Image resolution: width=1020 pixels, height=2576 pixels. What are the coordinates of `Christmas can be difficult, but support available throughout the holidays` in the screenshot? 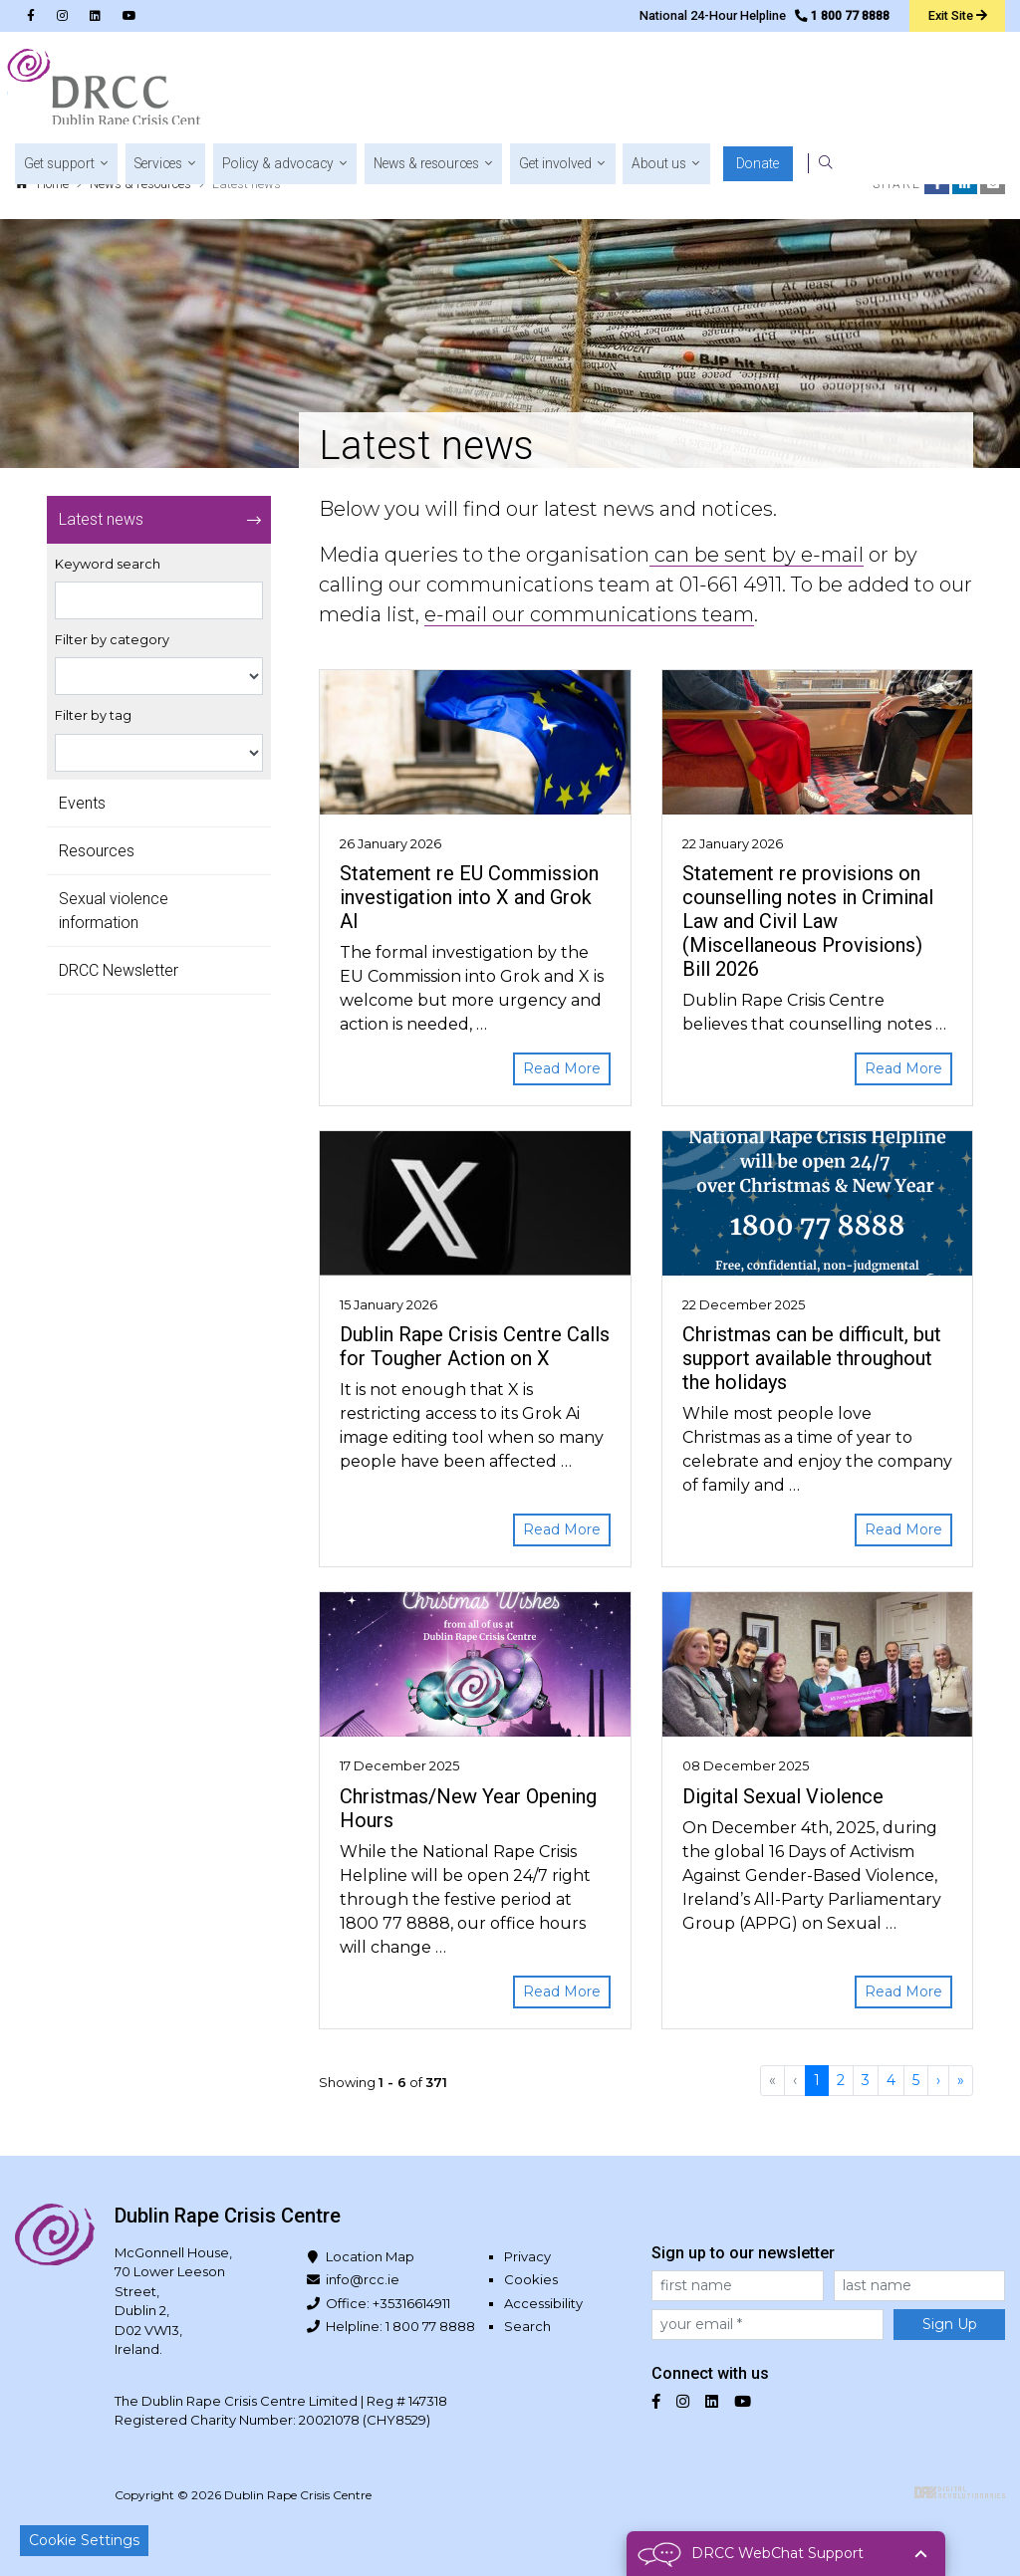 It's located at (811, 1358).